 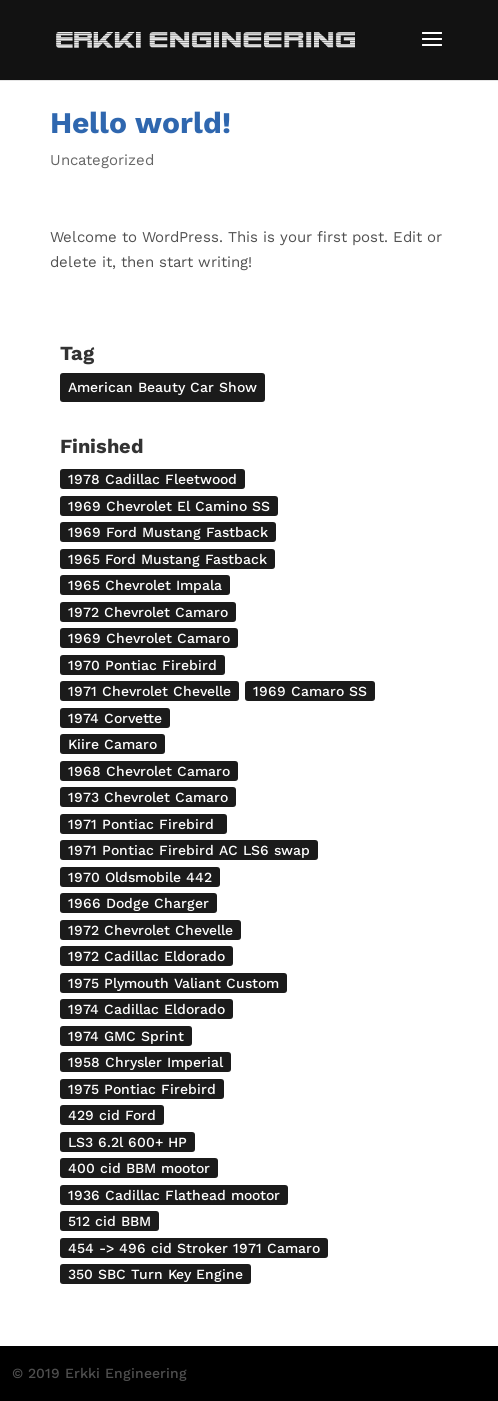 I want to click on 1970 Oldsmobile 442, so click(x=140, y=877).